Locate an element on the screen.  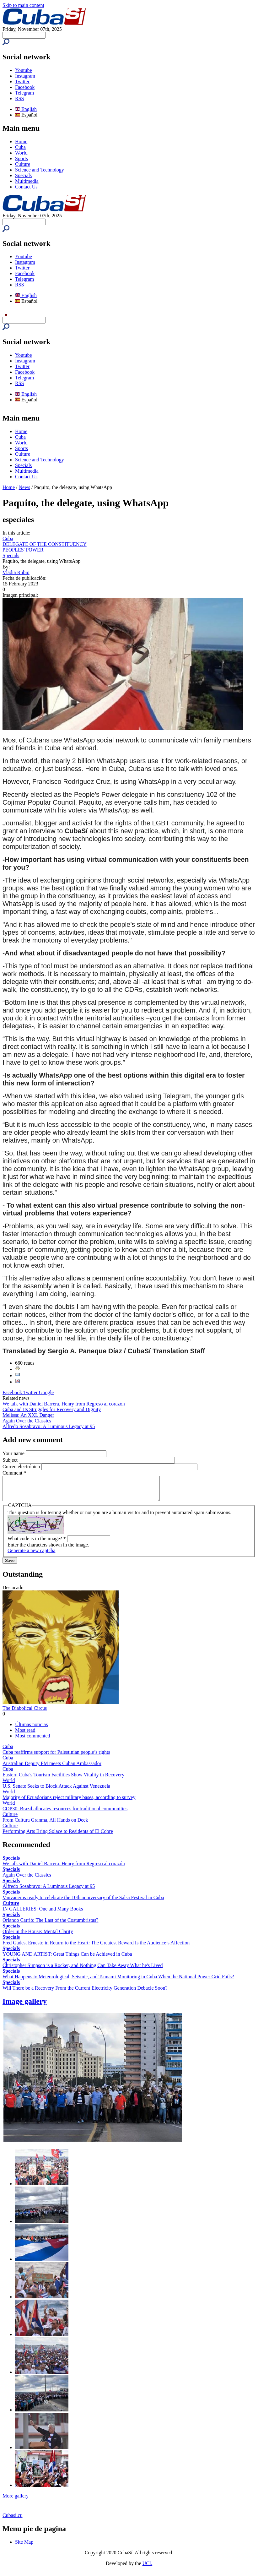
Youtube is located at coordinates (23, 70).